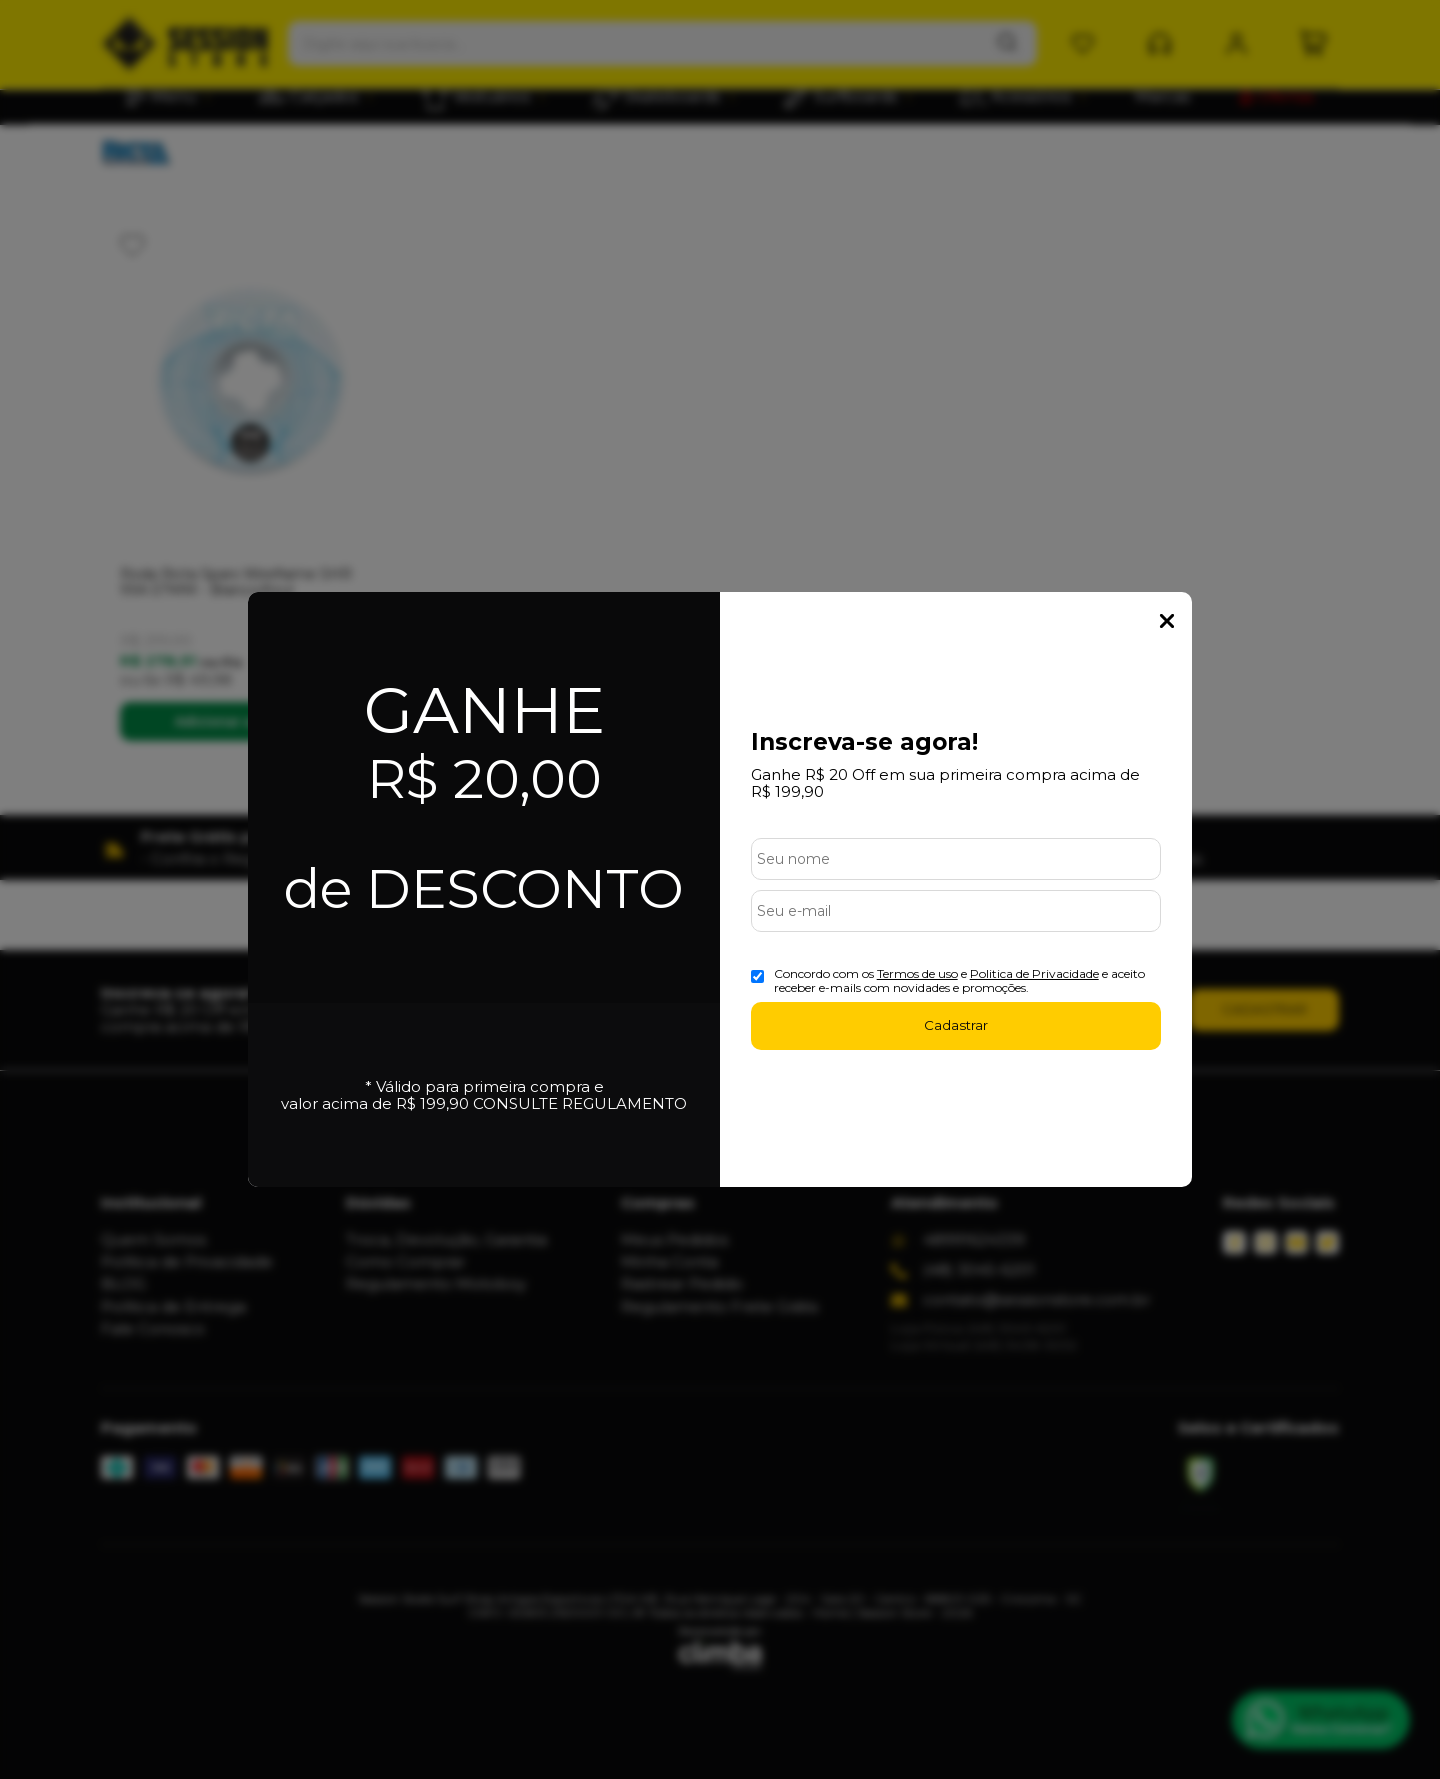 This screenshot has height=1779, width=1440. What do you see at coordinates (917, 973) in the screenshot?
I see `Termos de uso` at bounding box center [917, 973].